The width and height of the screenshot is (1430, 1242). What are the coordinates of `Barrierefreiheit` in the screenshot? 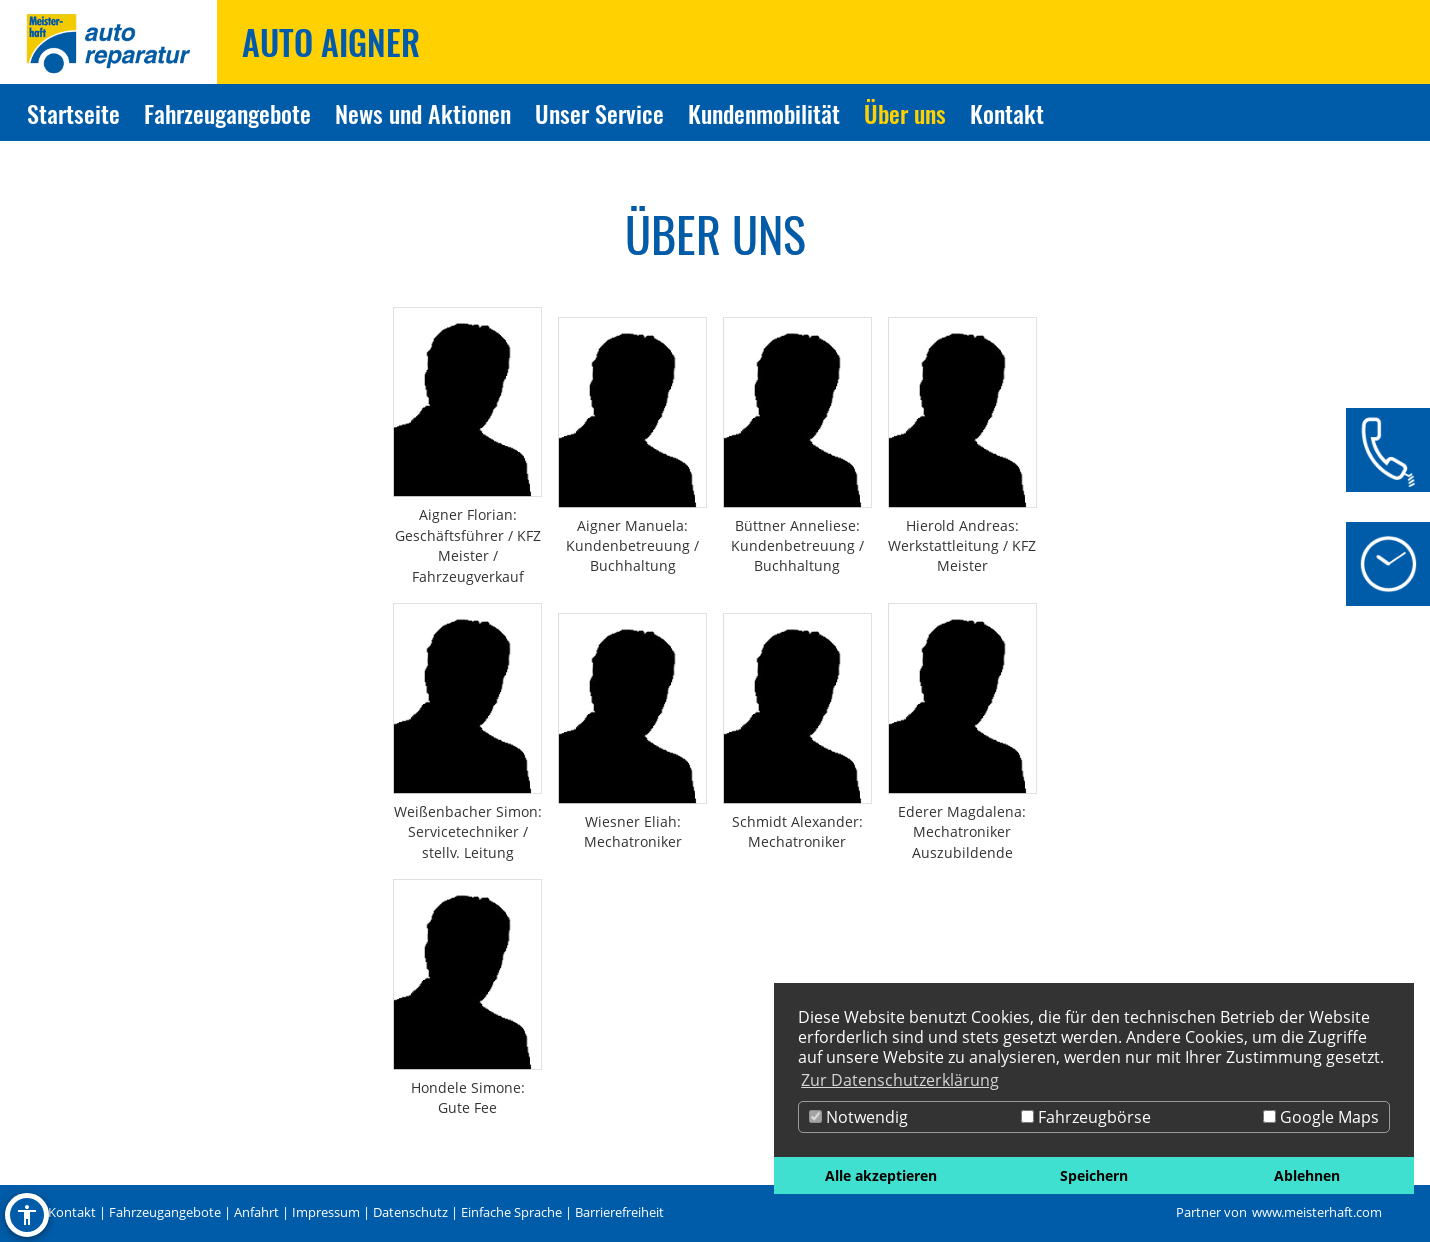 It's located at (619, 1212).